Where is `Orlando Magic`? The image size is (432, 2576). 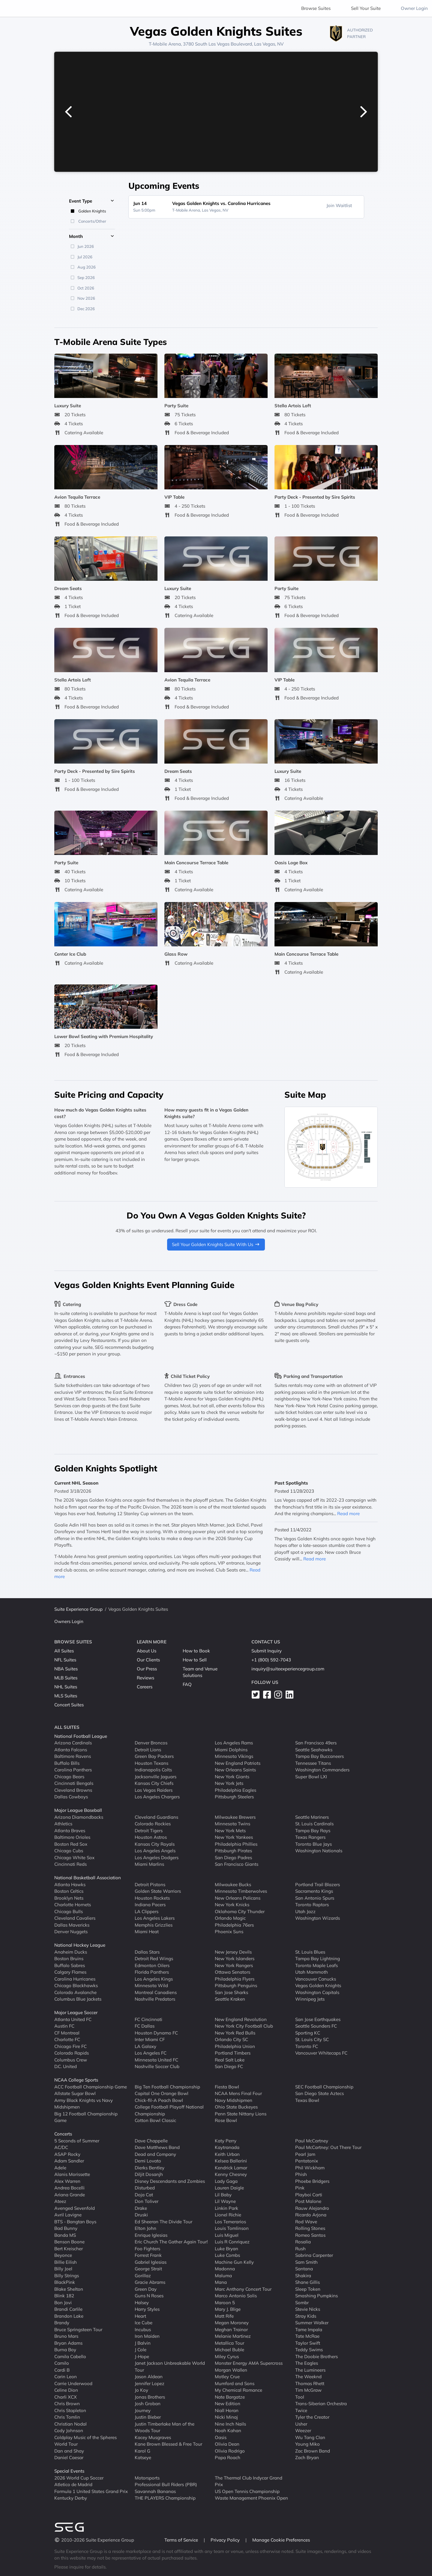 Orlando Magic is located at coordinates (230, 1918).